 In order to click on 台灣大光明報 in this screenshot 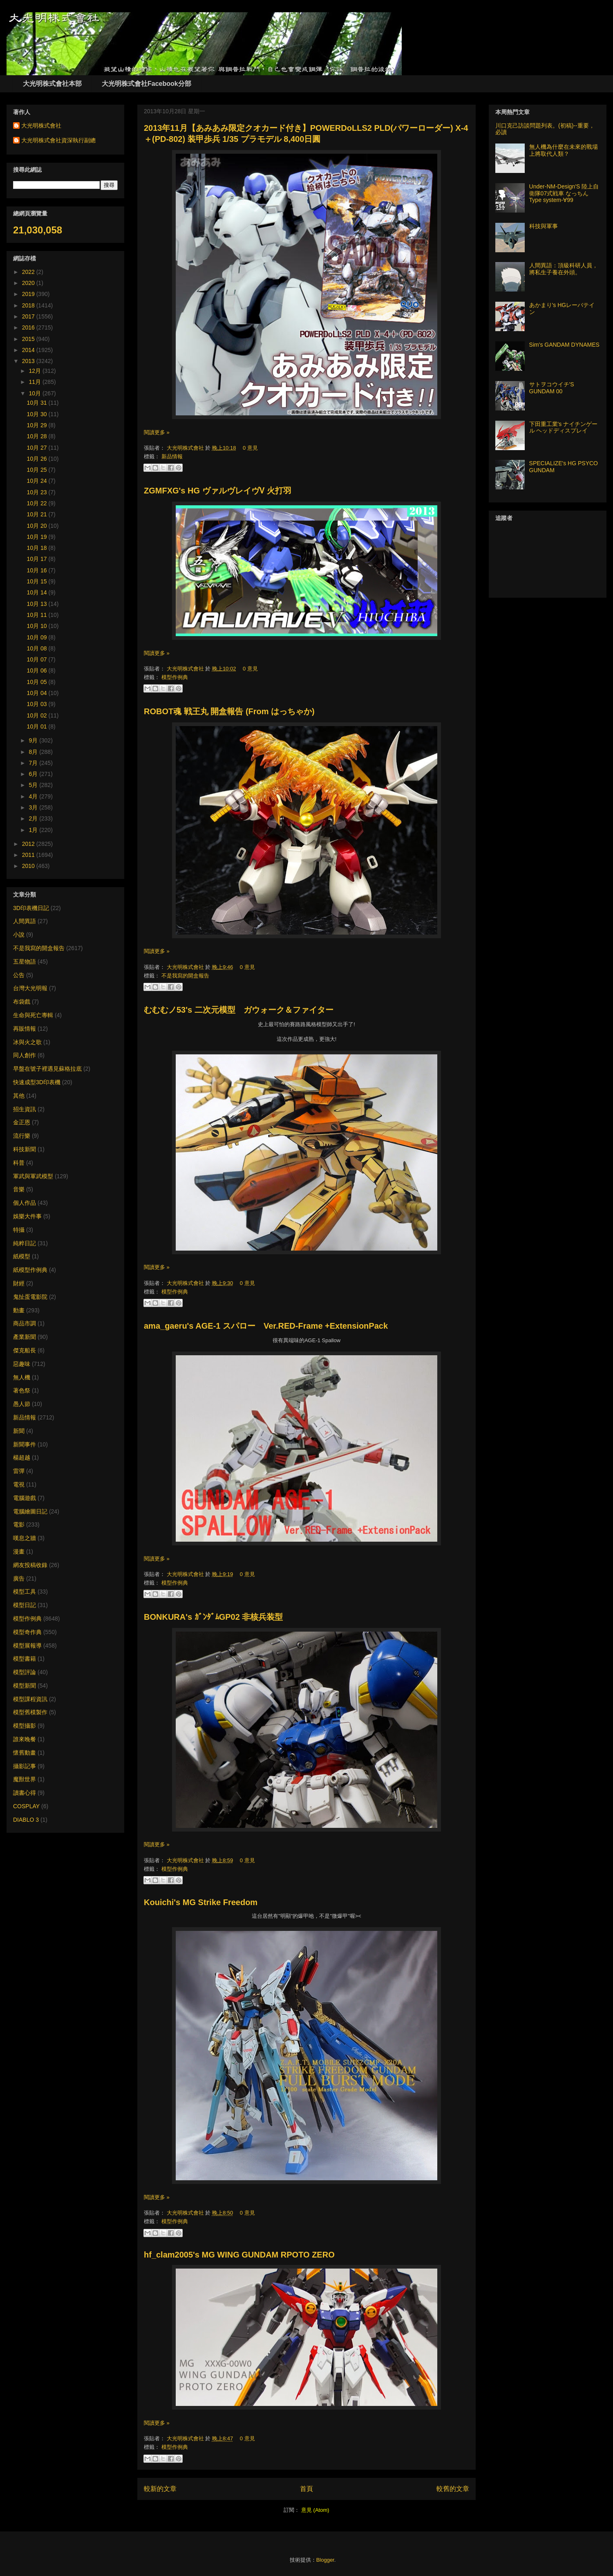, I will do `click(30, 988)`.